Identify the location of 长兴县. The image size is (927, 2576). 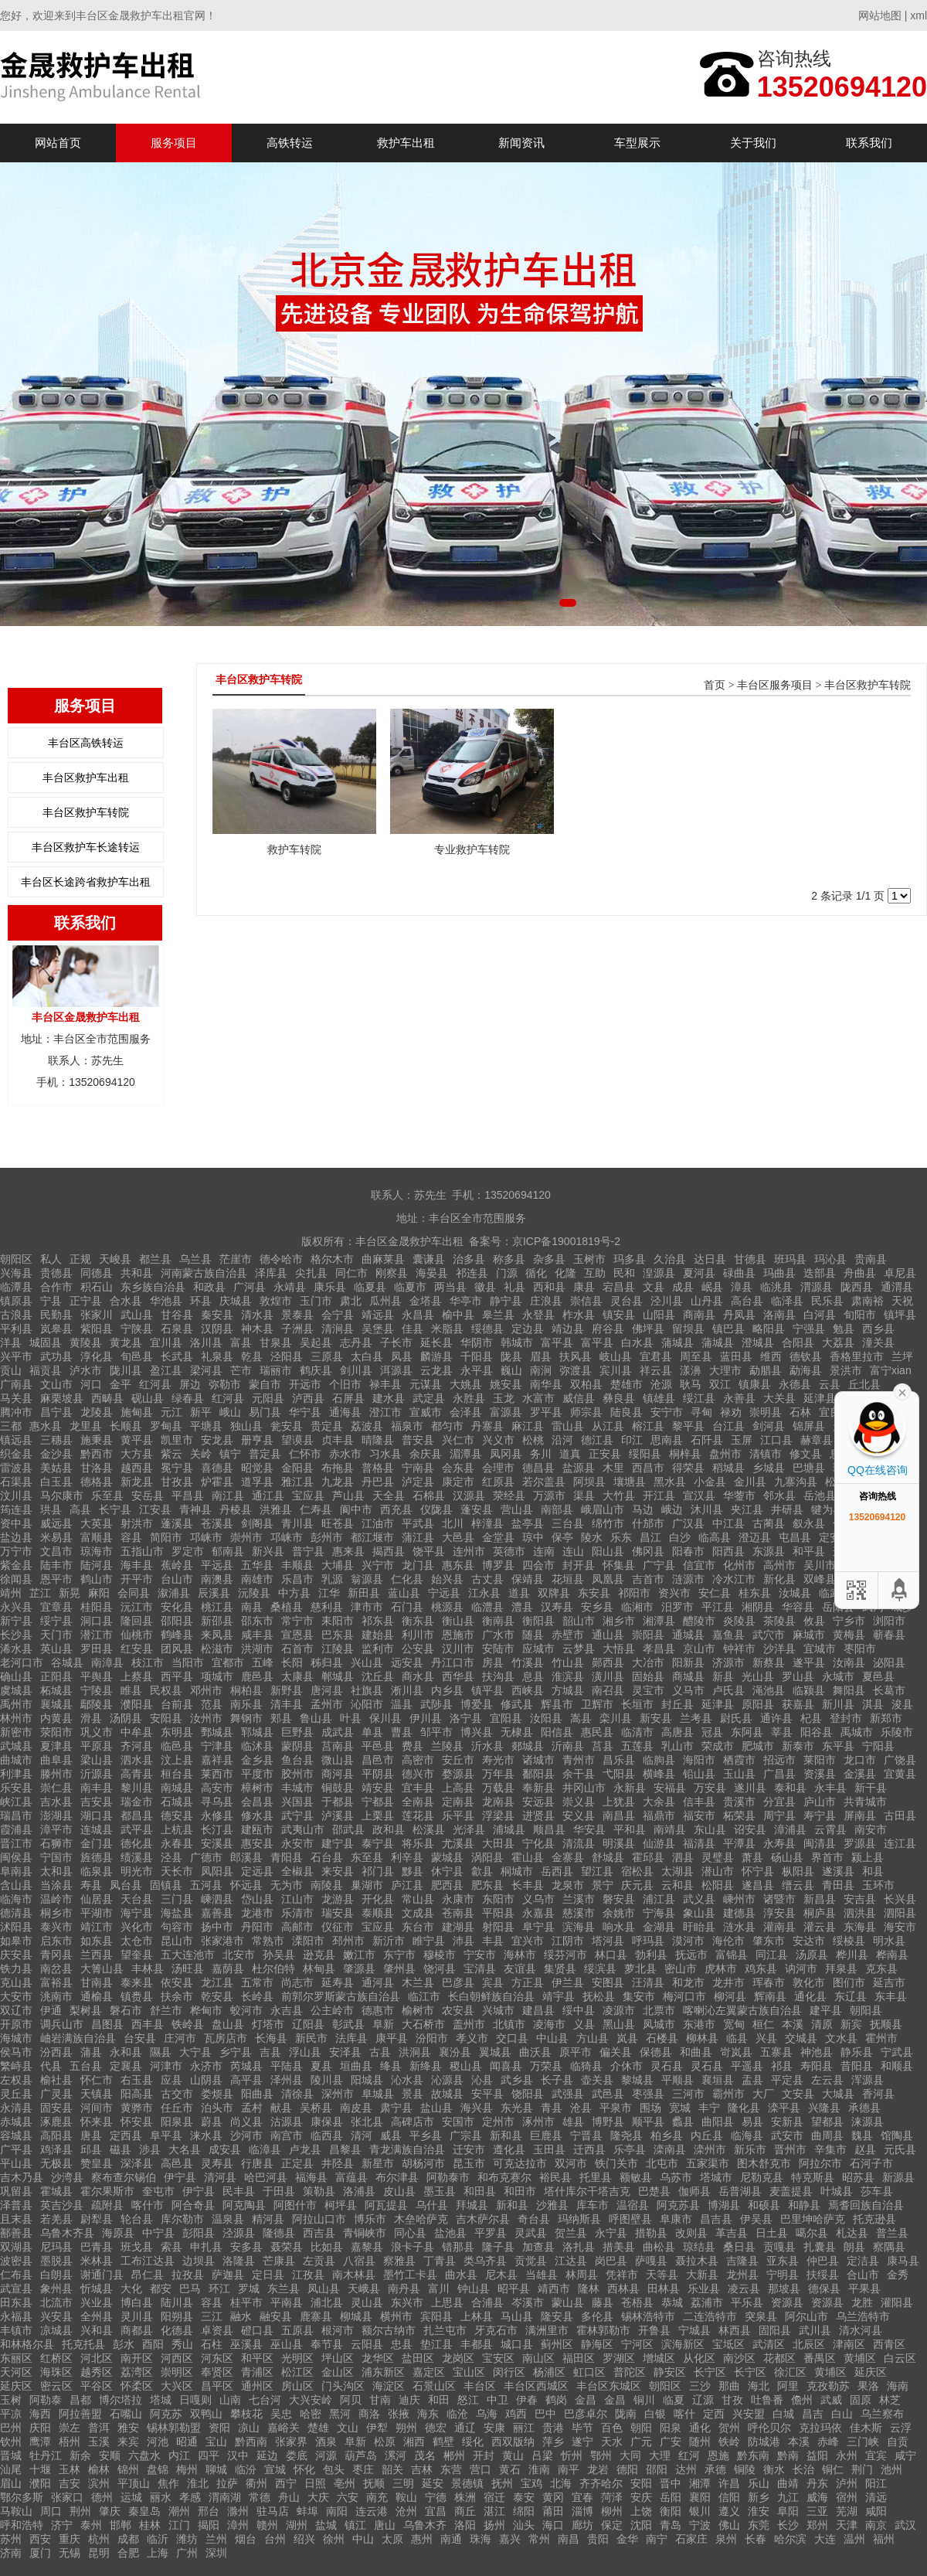
(900, 1899).